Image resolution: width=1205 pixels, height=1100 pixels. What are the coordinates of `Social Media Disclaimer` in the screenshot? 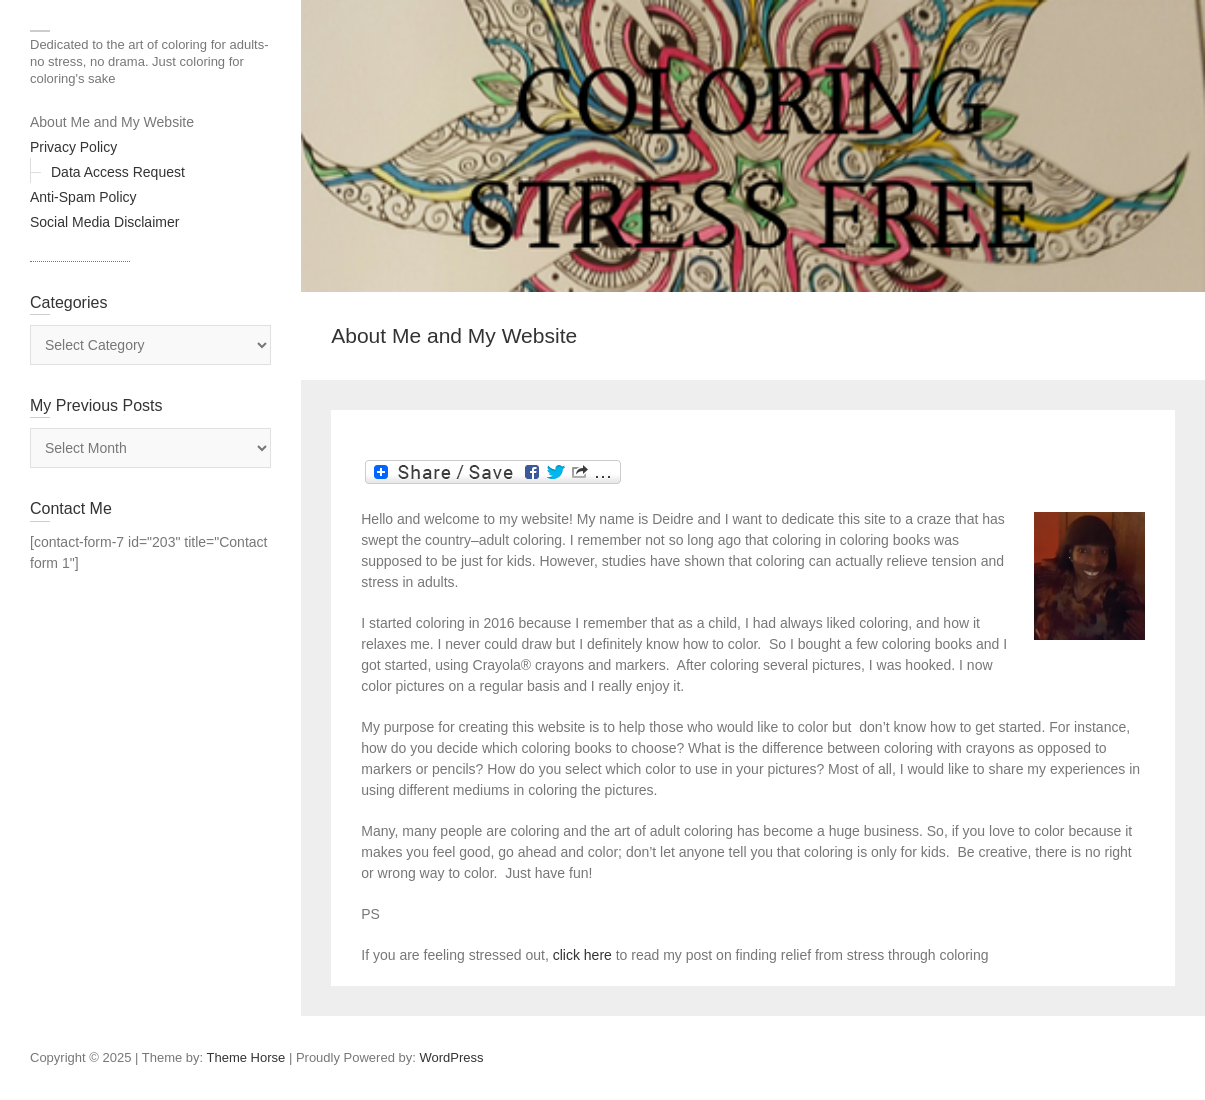 It's located at (104, 222).